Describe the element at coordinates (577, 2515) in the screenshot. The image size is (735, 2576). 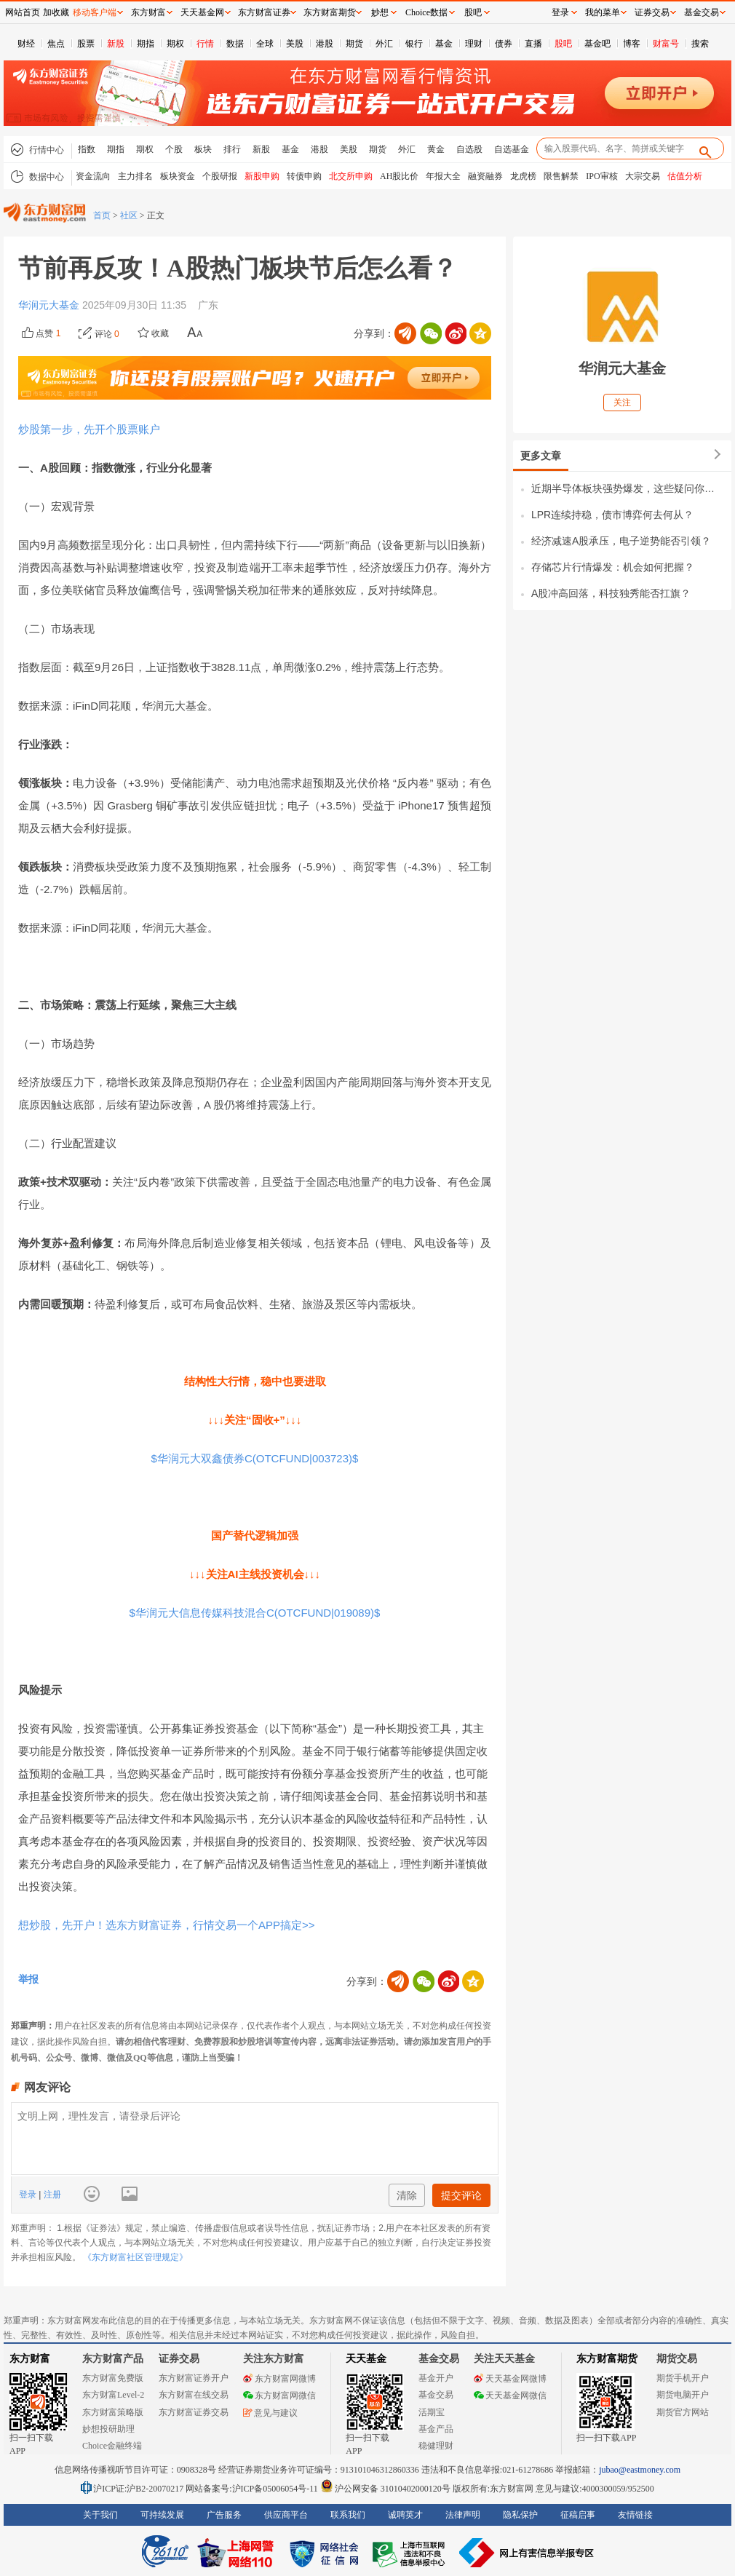
I see `征稿启事` at that location.